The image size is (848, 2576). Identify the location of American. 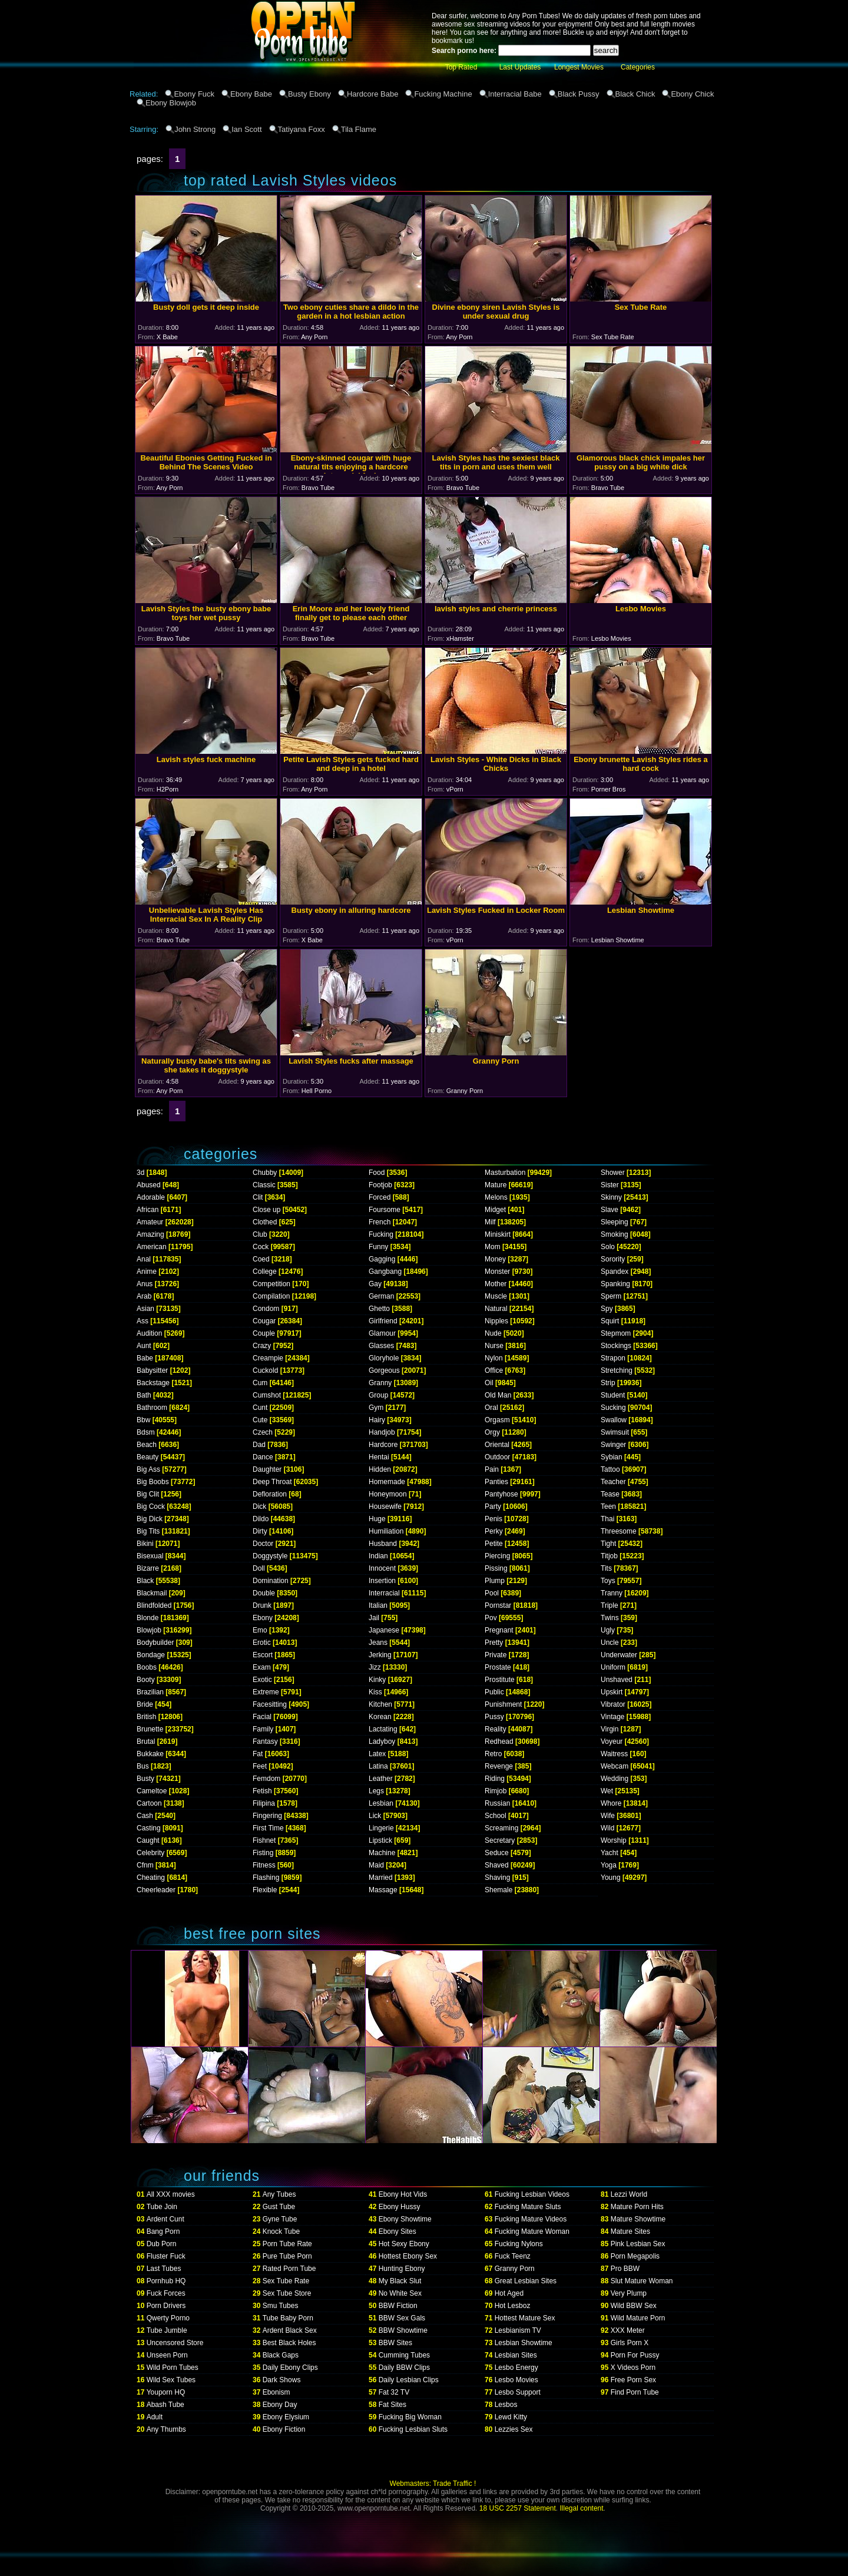
(152, 1247).